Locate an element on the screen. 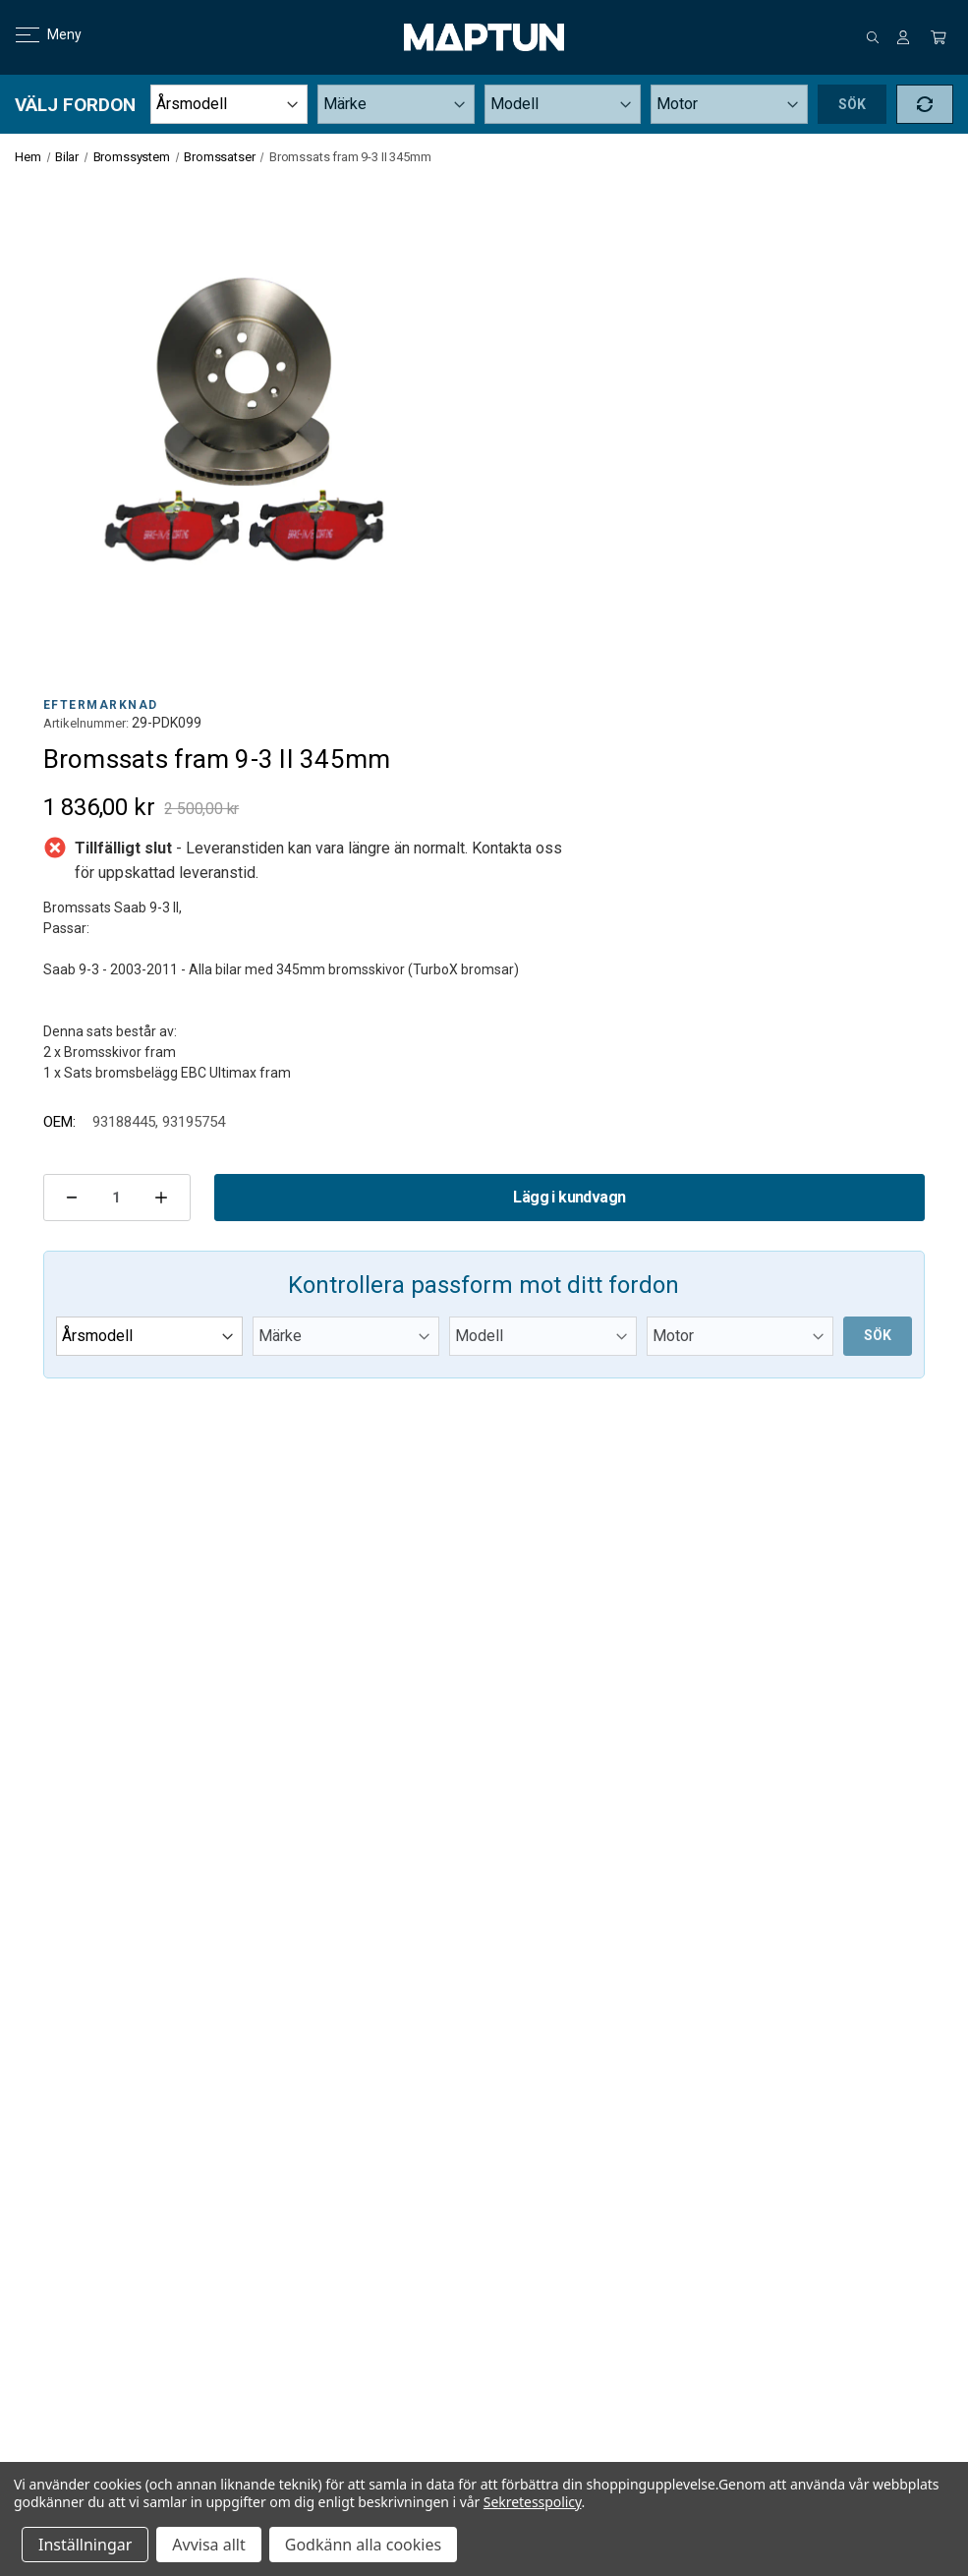 The height and width of the screenshot is (2576, 968). [Make] is located at coordinates (396, 104).